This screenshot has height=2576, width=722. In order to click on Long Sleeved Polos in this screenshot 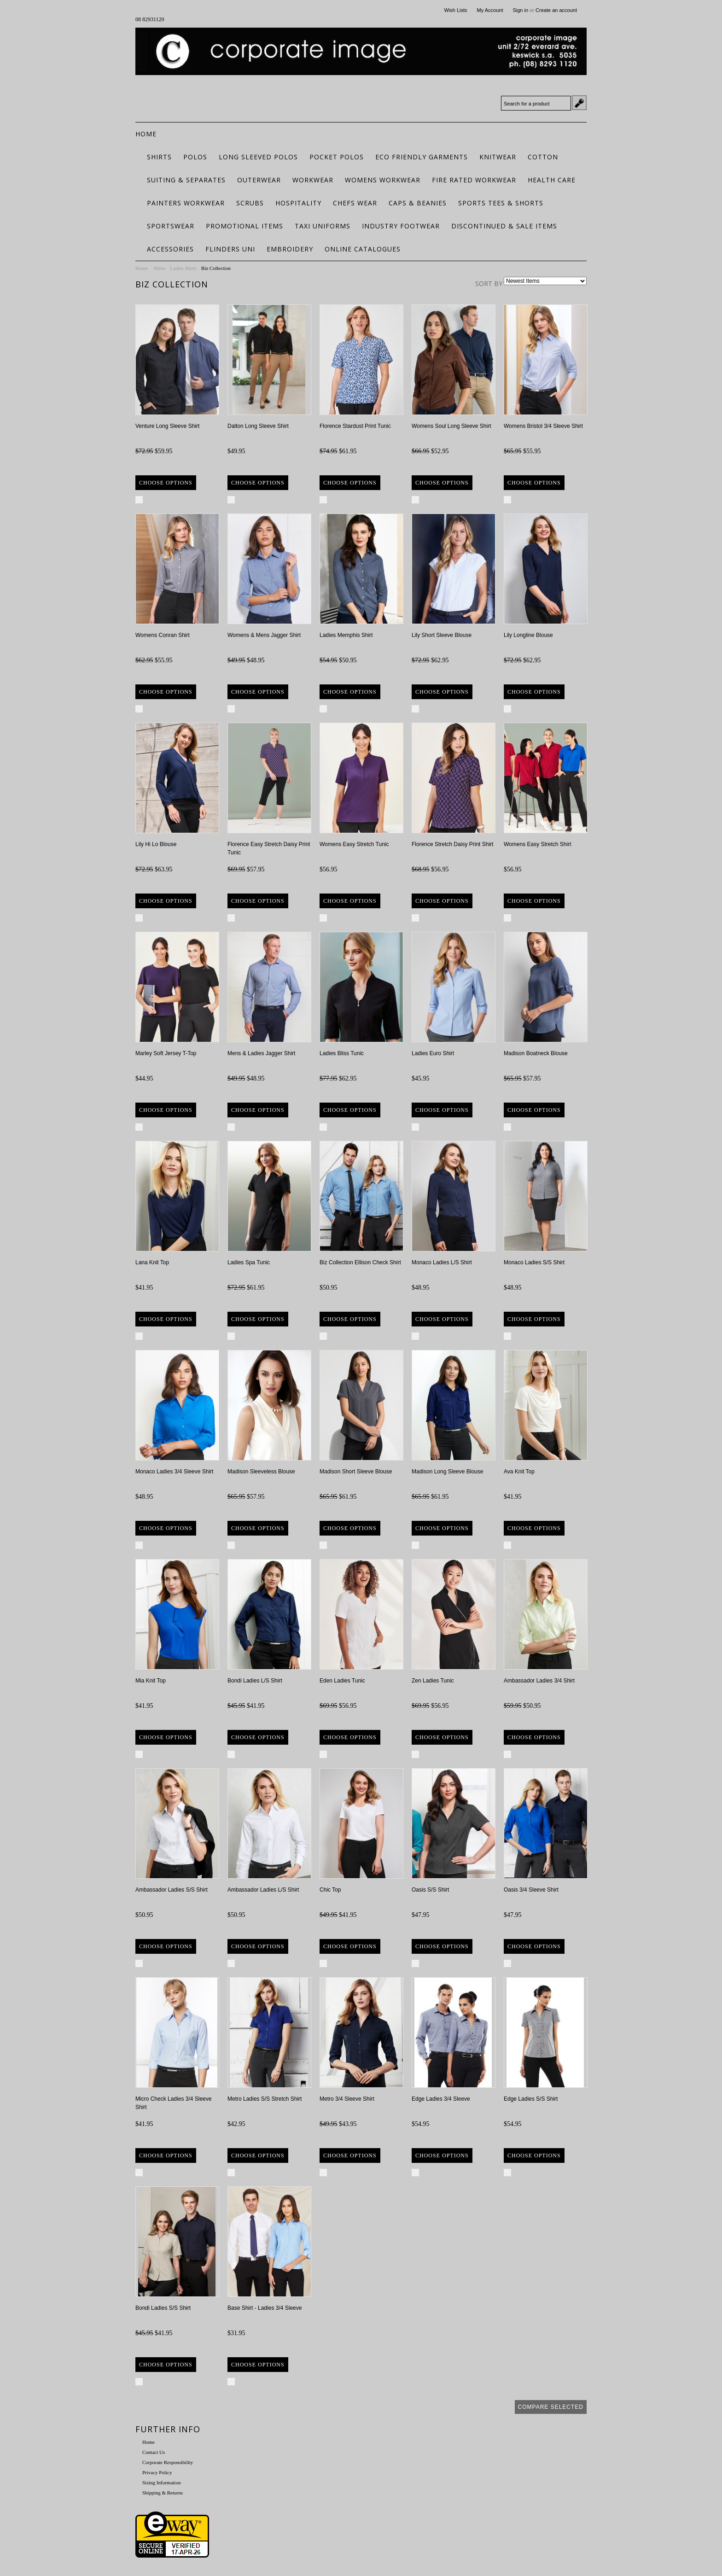, I will do `click(258, 156)`.